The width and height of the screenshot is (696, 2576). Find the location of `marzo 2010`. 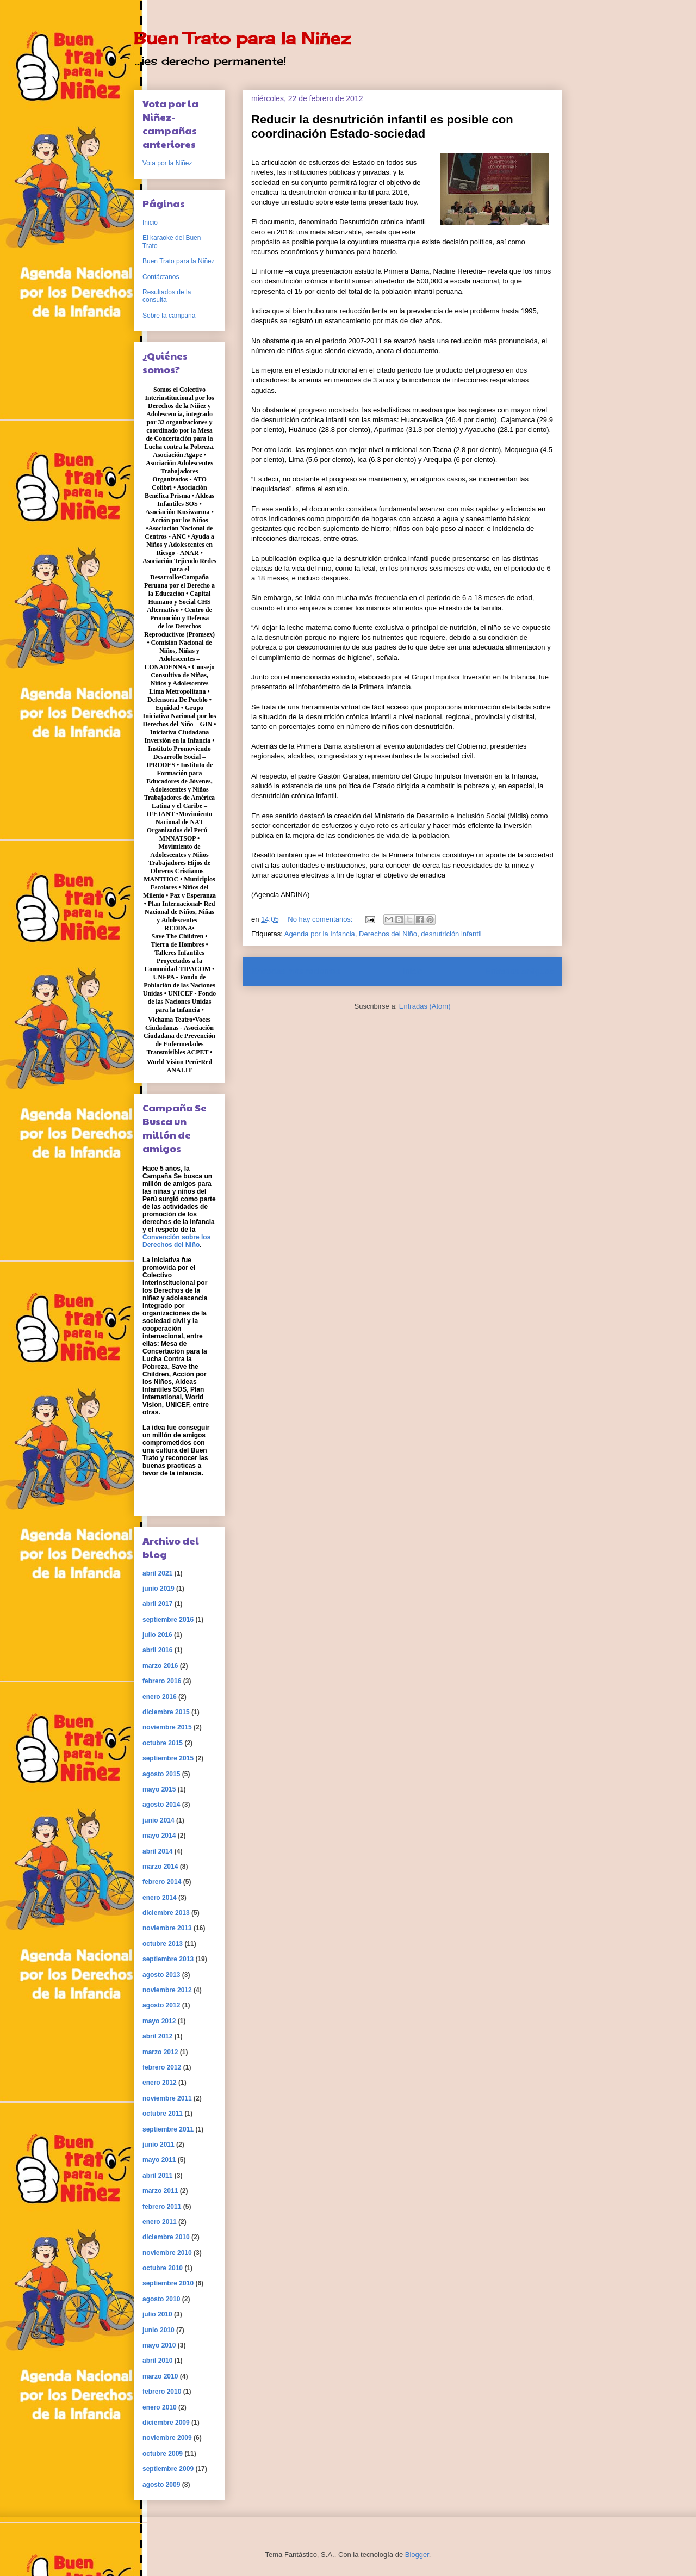

marzo 2010 is located at coordinates (160, 2376).